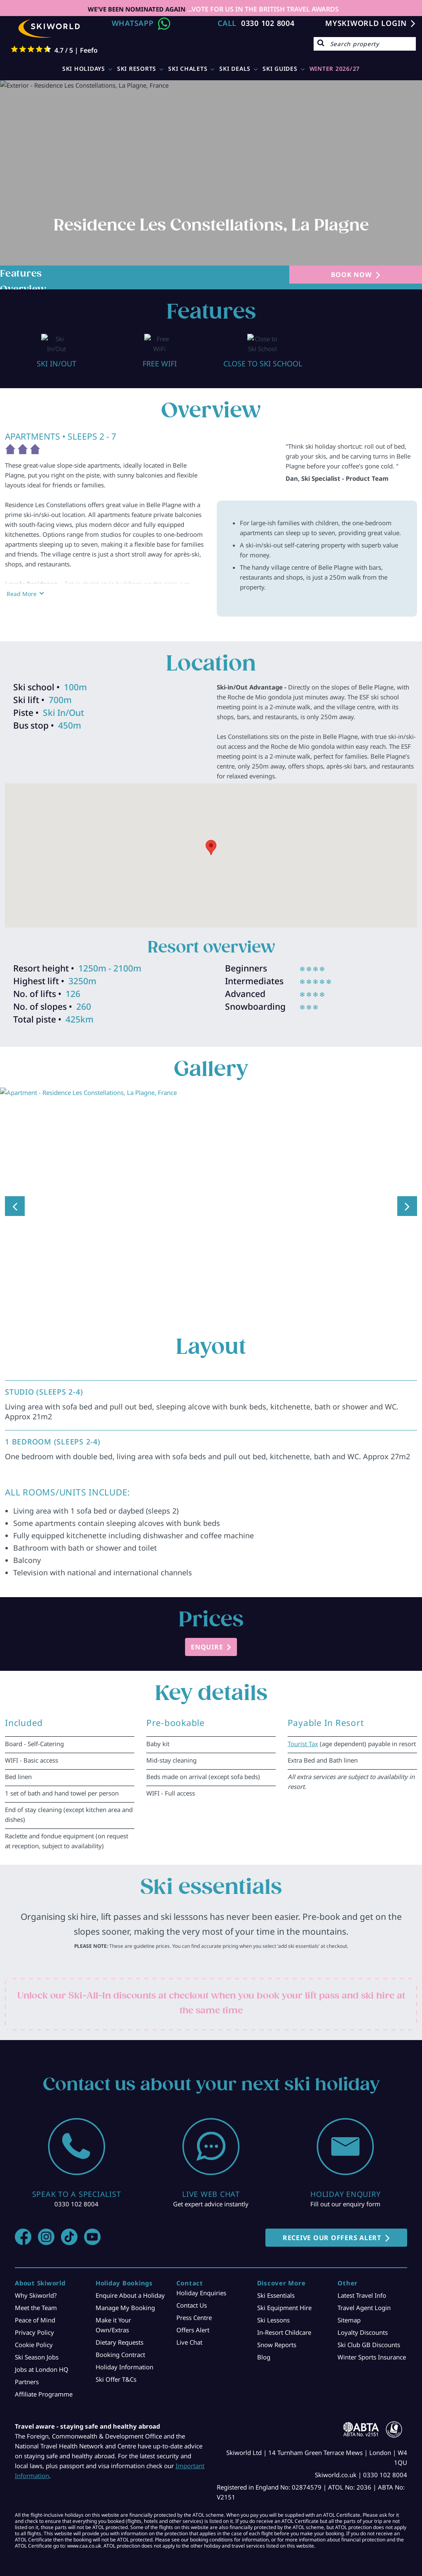 Image resolution: width=422 pixels, height=2576 pixels. What do you see at coordinates (44, 2384) in the screenshot?
I see `Affiliate Programme` at bounding box center [44, 2384].